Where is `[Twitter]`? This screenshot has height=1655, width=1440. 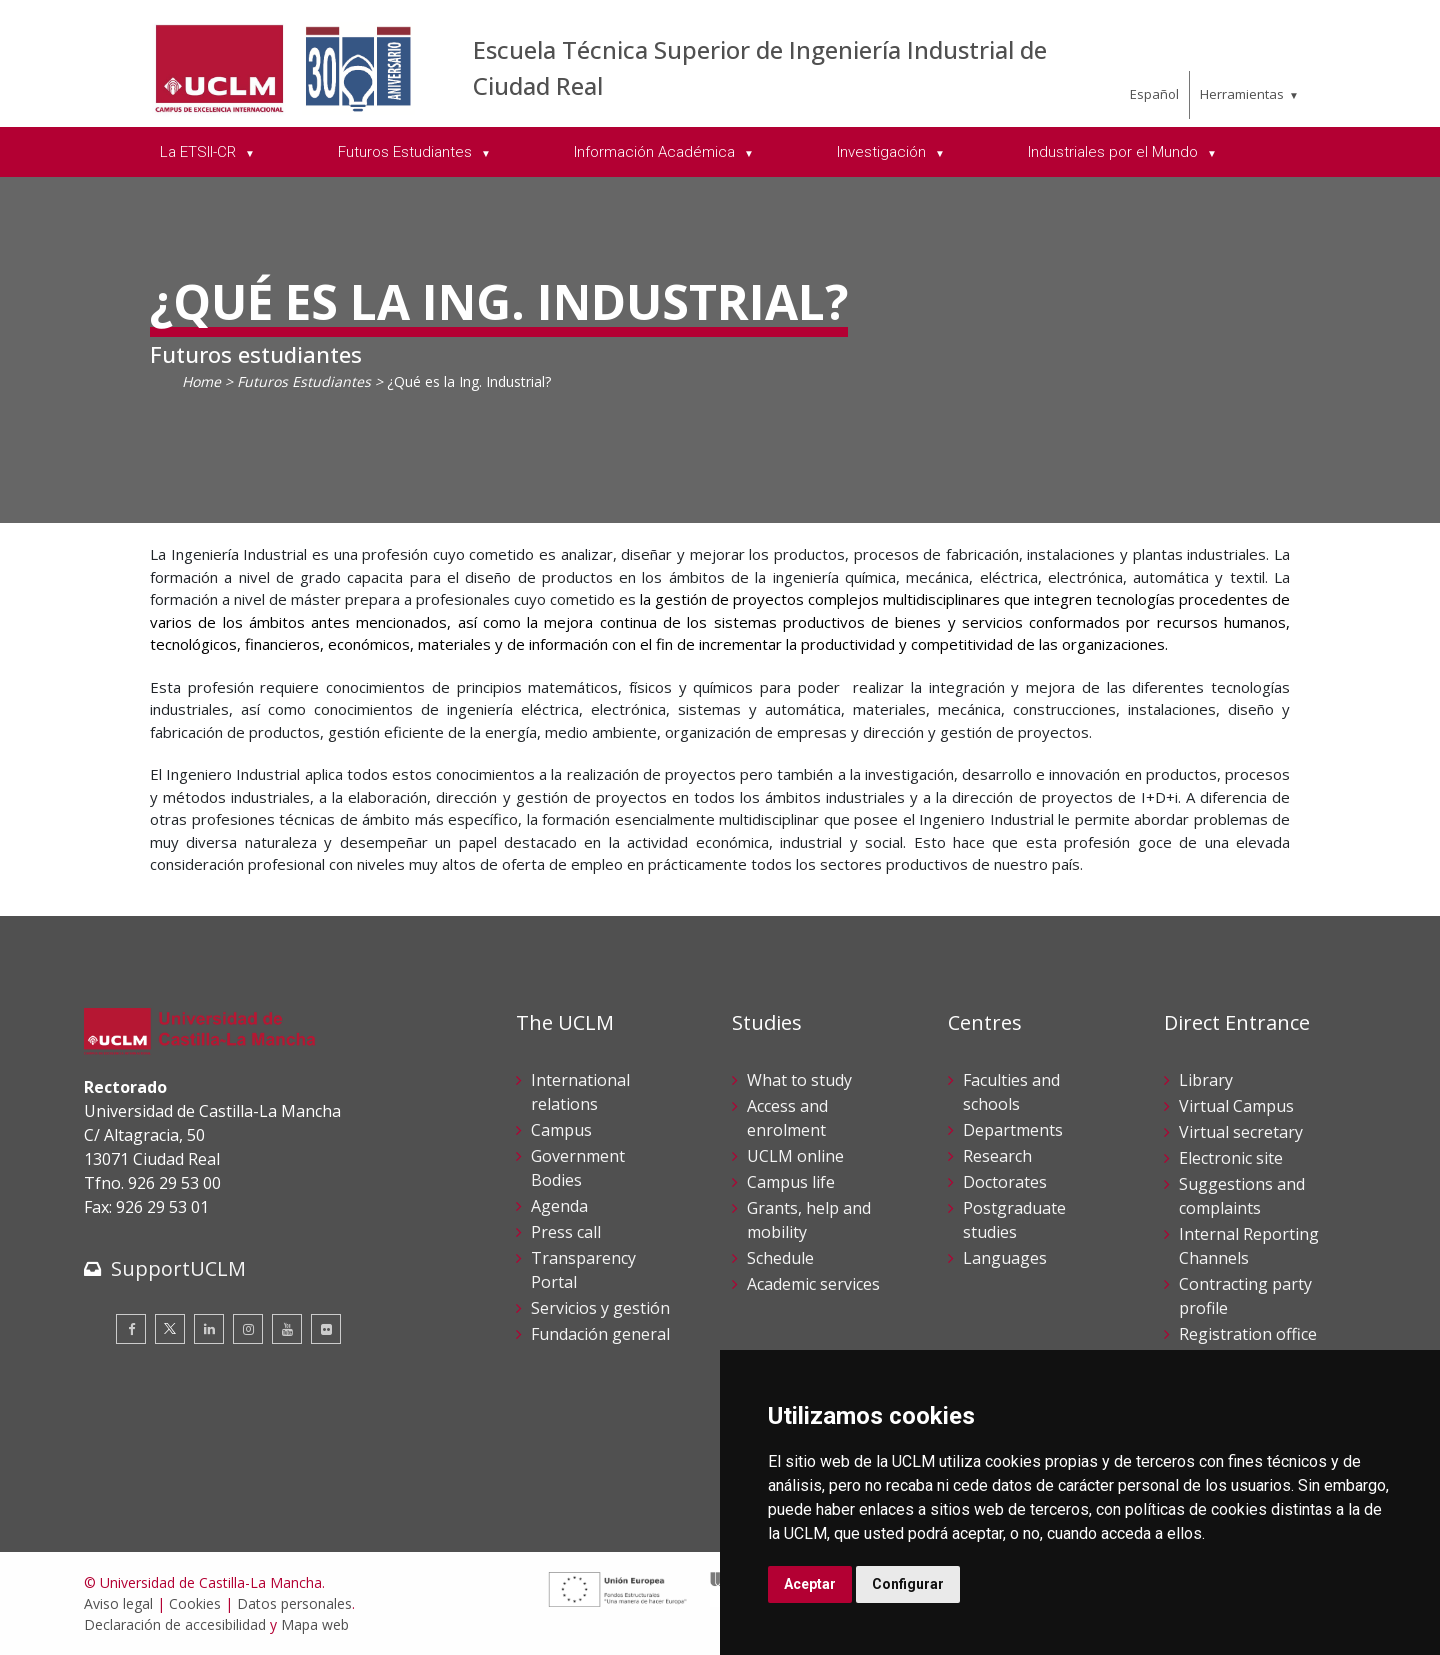 [Twitter] is located at coordinates (170, 1329).